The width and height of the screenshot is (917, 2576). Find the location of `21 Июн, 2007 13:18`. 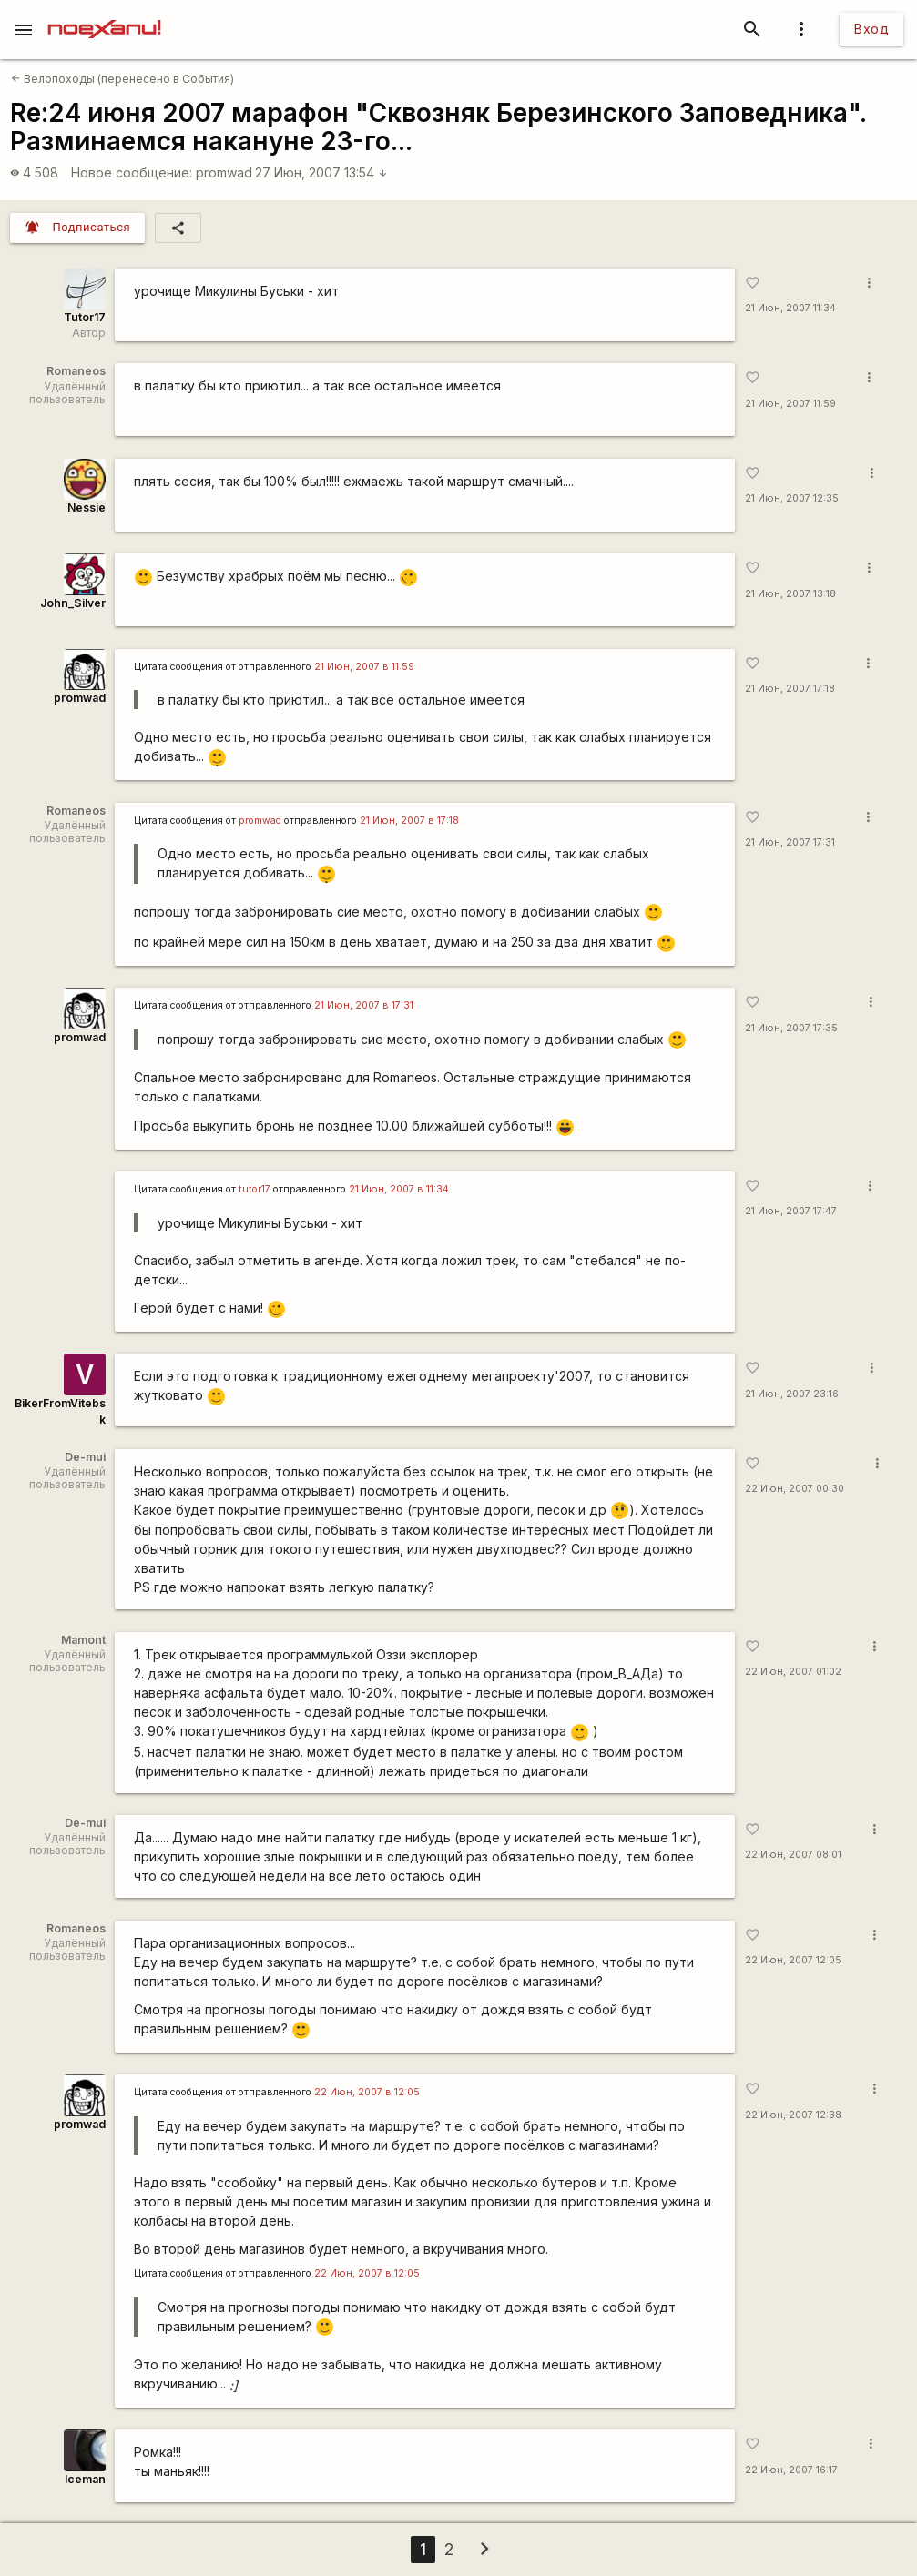

21 Июн, 2007 13:18 is located at coordinates (790, 594).